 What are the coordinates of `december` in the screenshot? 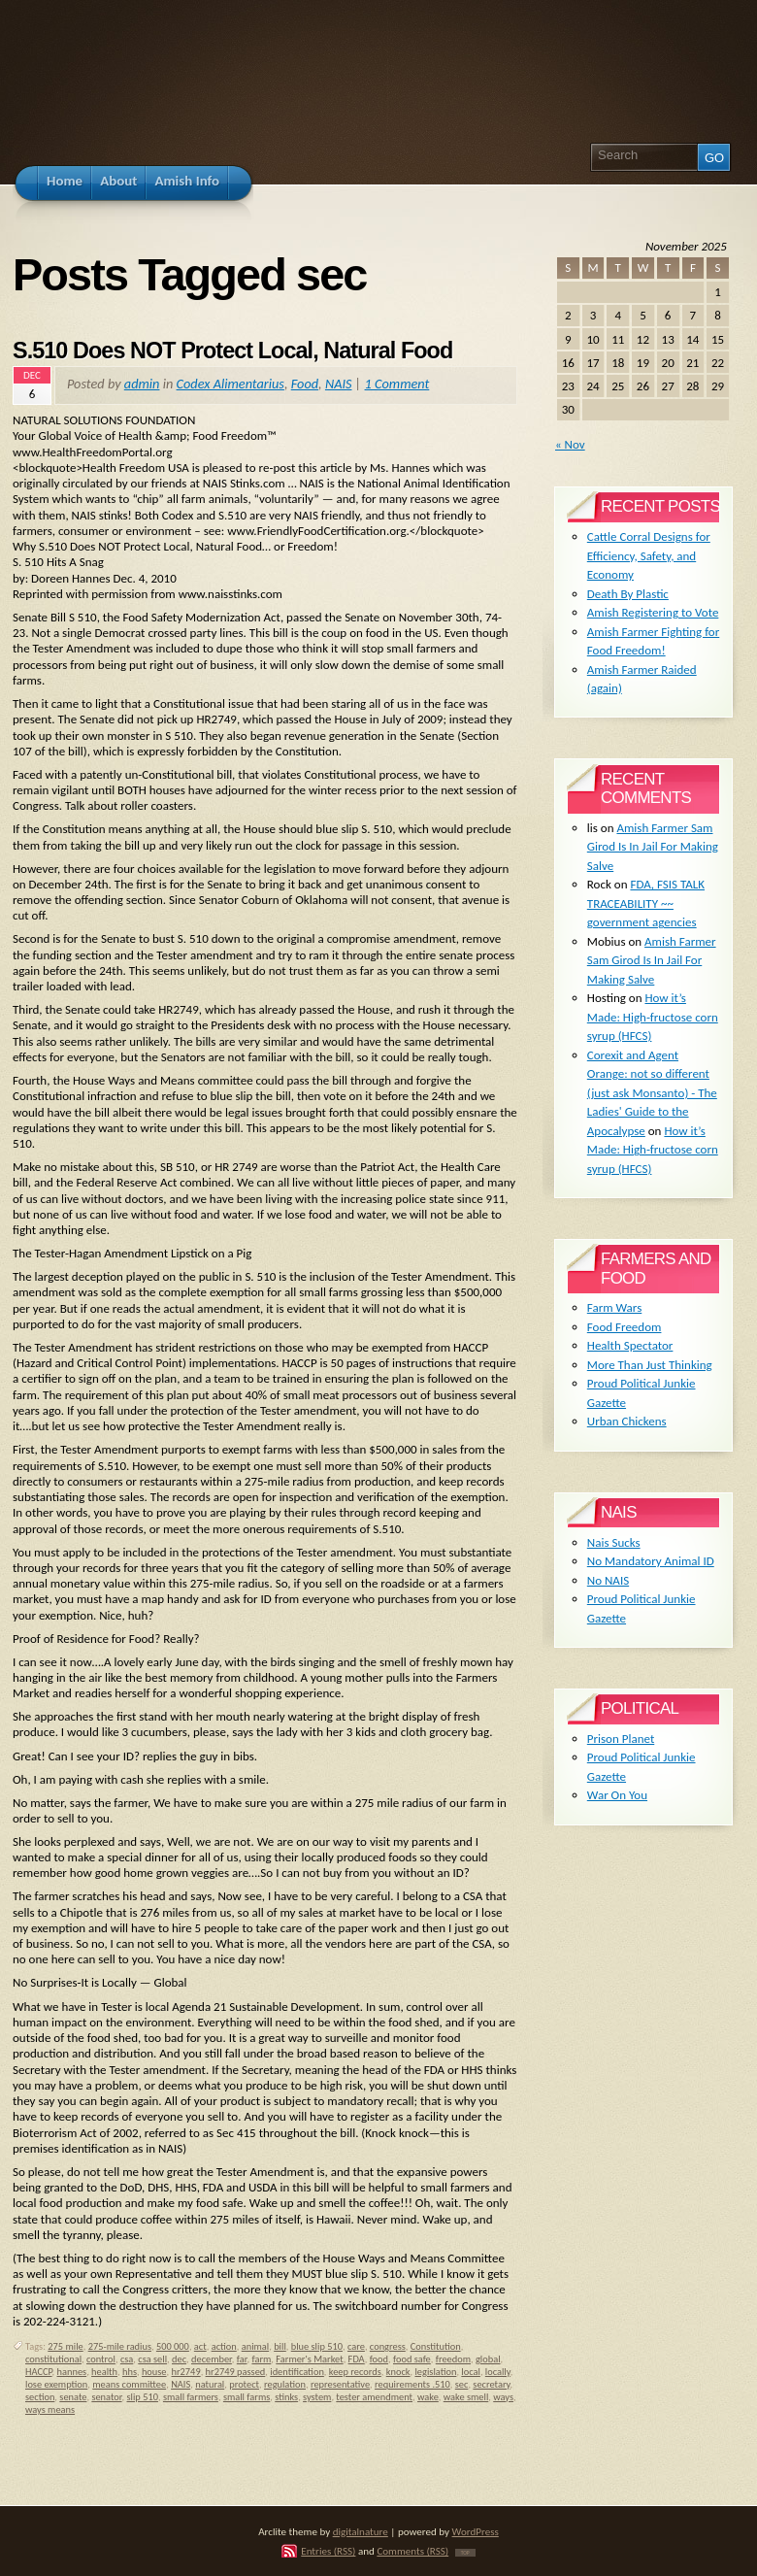 It's located at (211, 2359).